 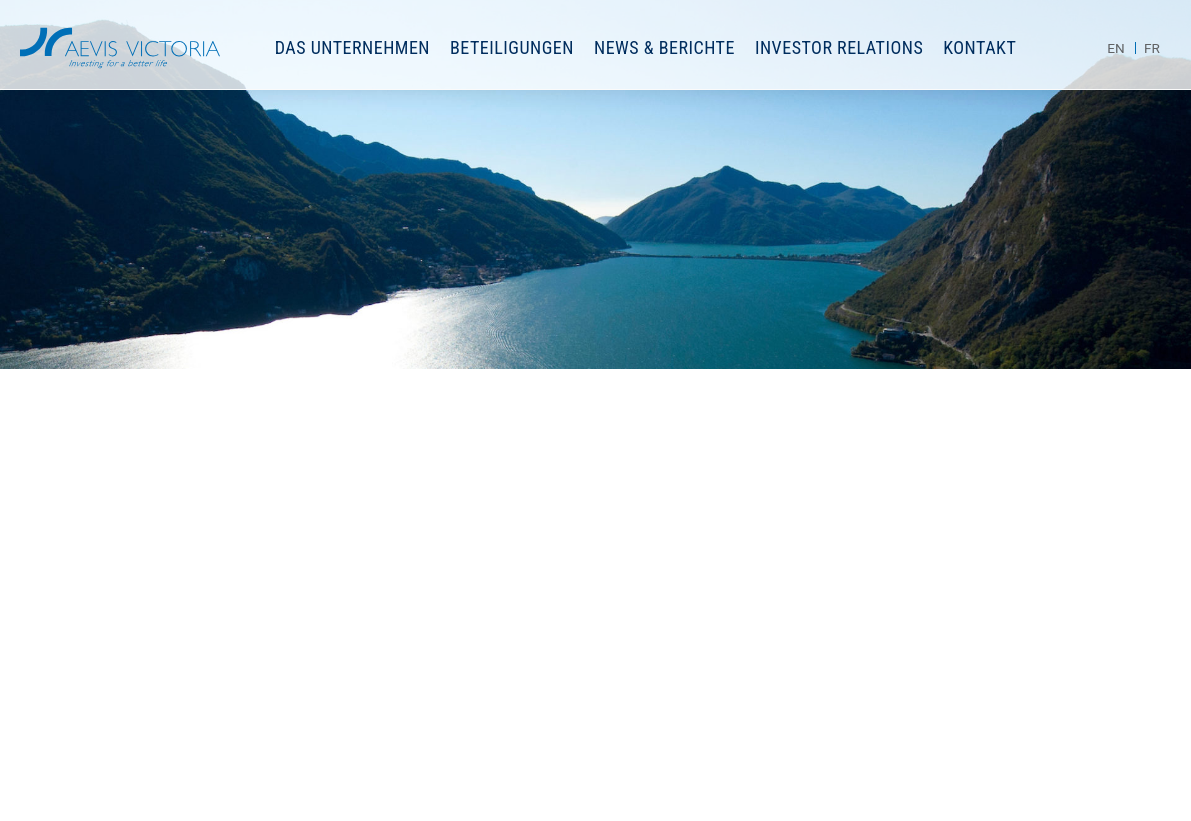 I want to click on News & Berichte, so click(x=664, y=47).